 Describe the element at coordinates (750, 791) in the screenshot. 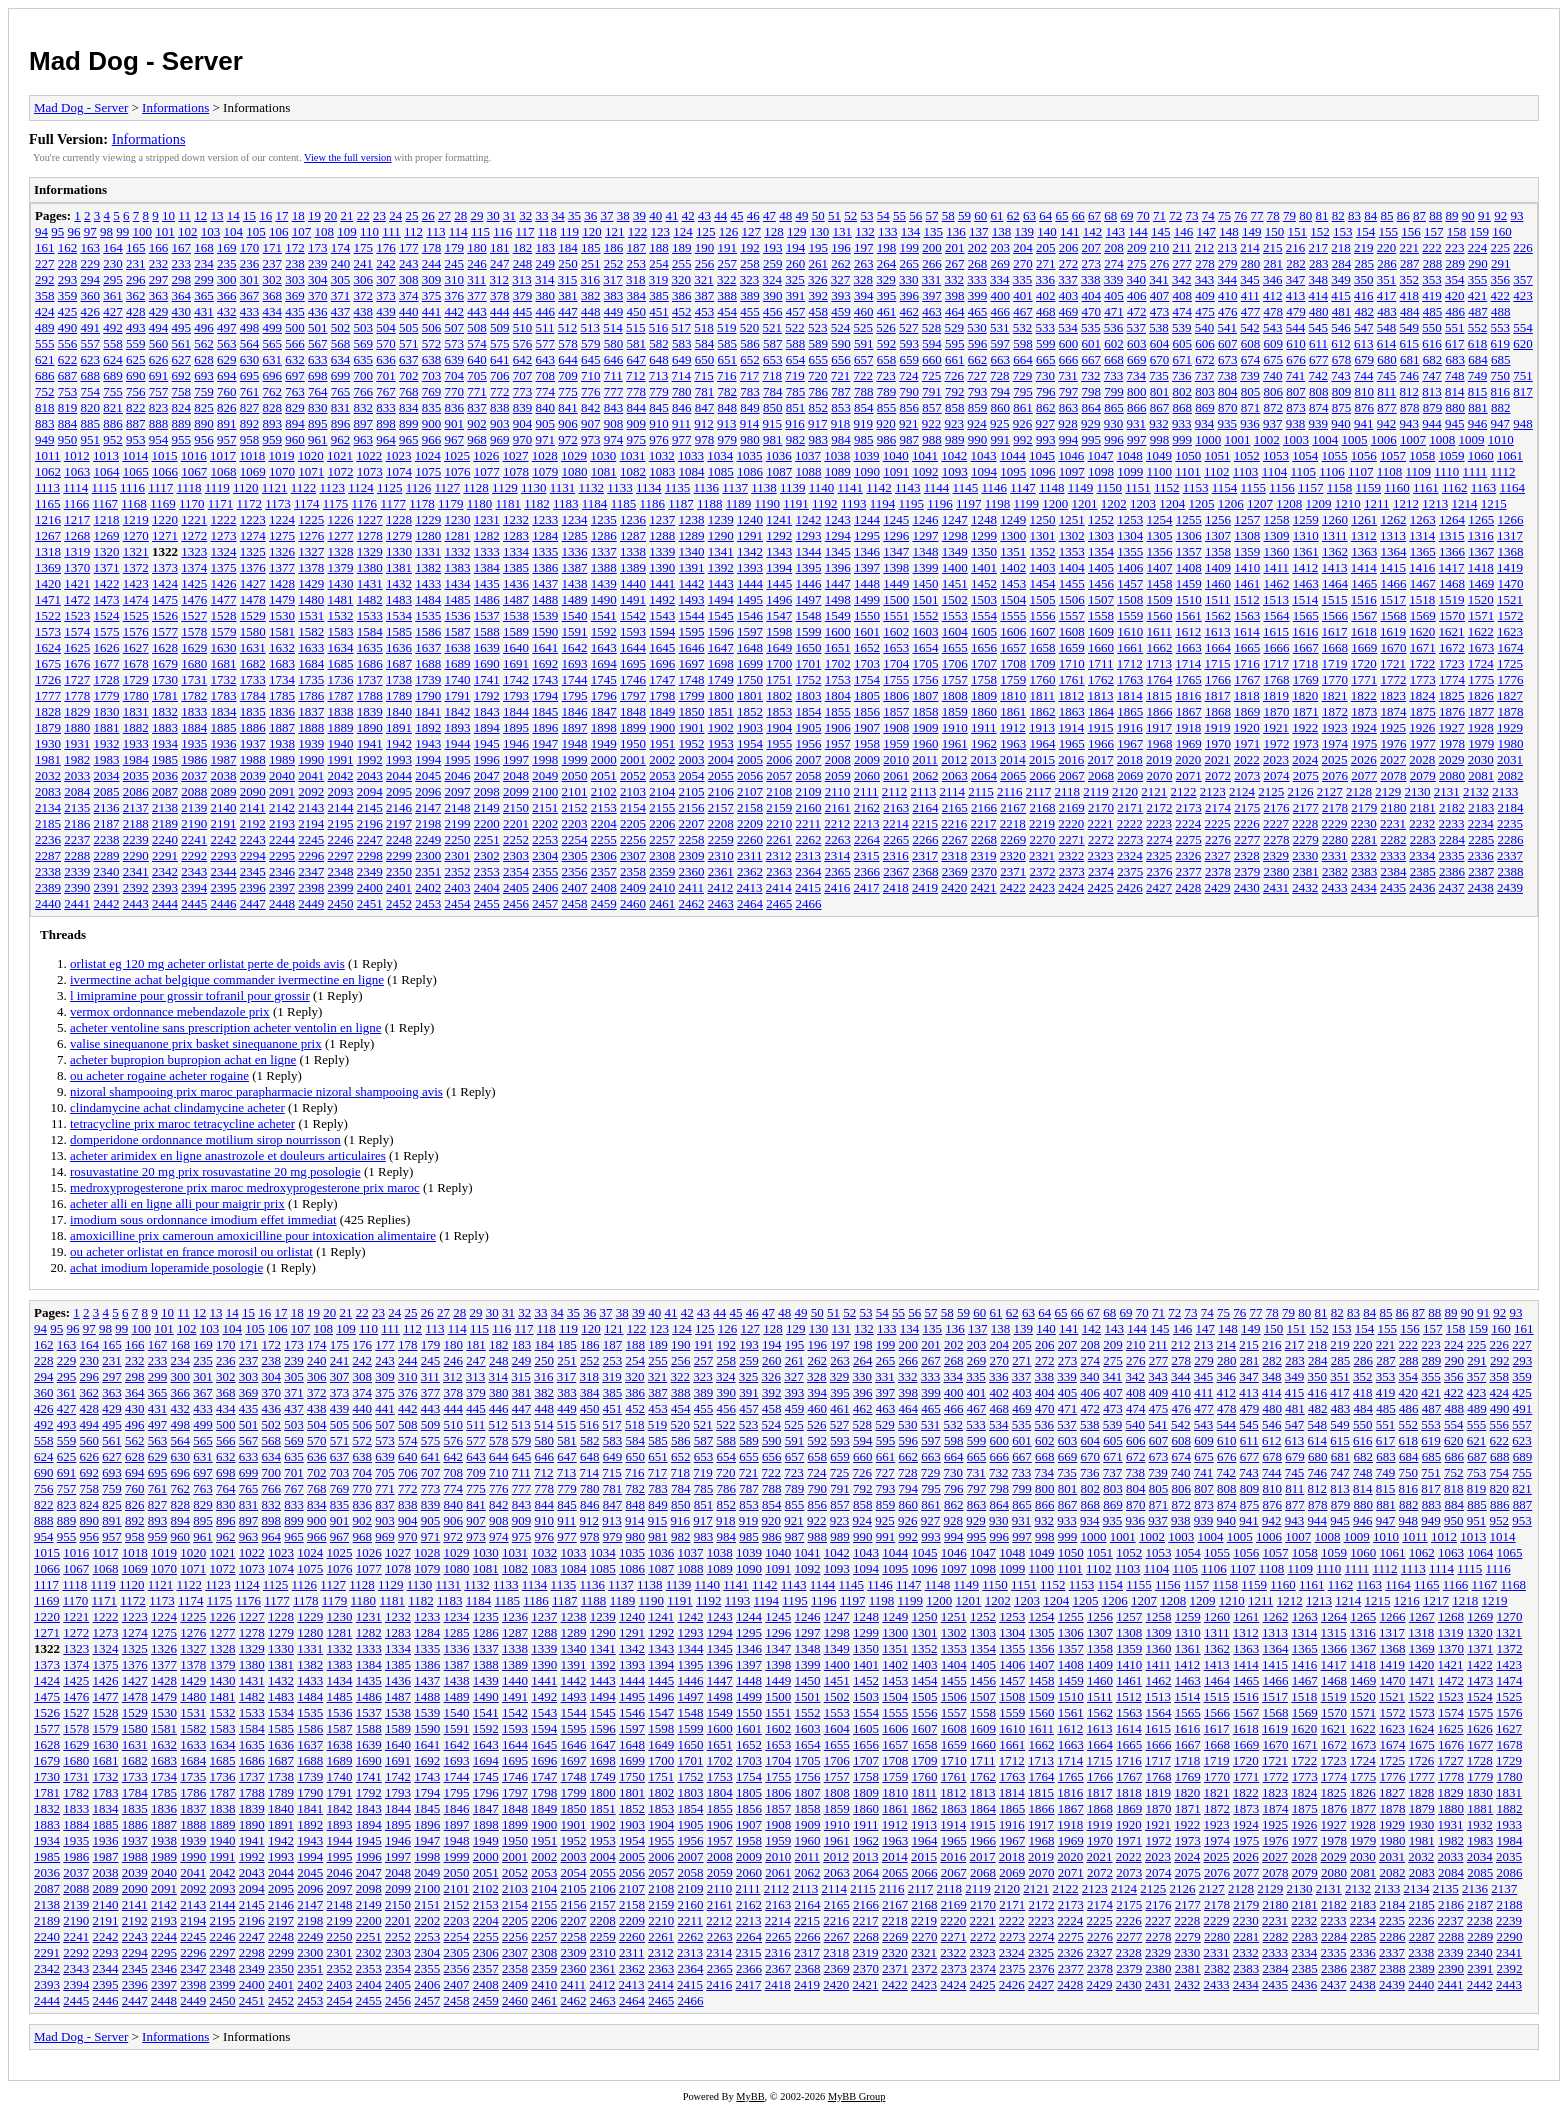

I see `2107` at that location.